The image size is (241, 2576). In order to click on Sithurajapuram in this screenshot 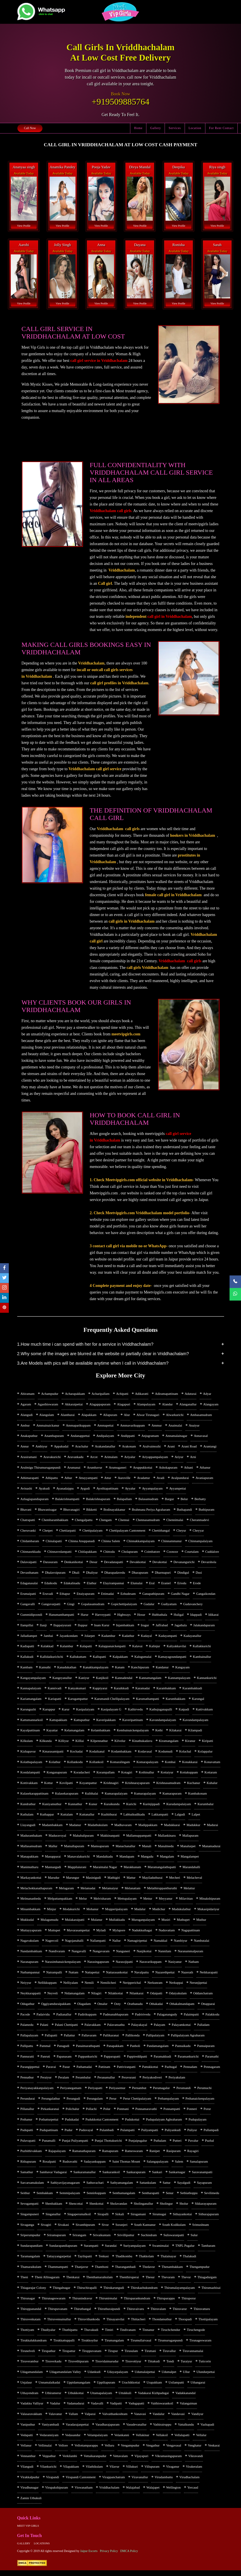, I will do `click(209, 2218)`.